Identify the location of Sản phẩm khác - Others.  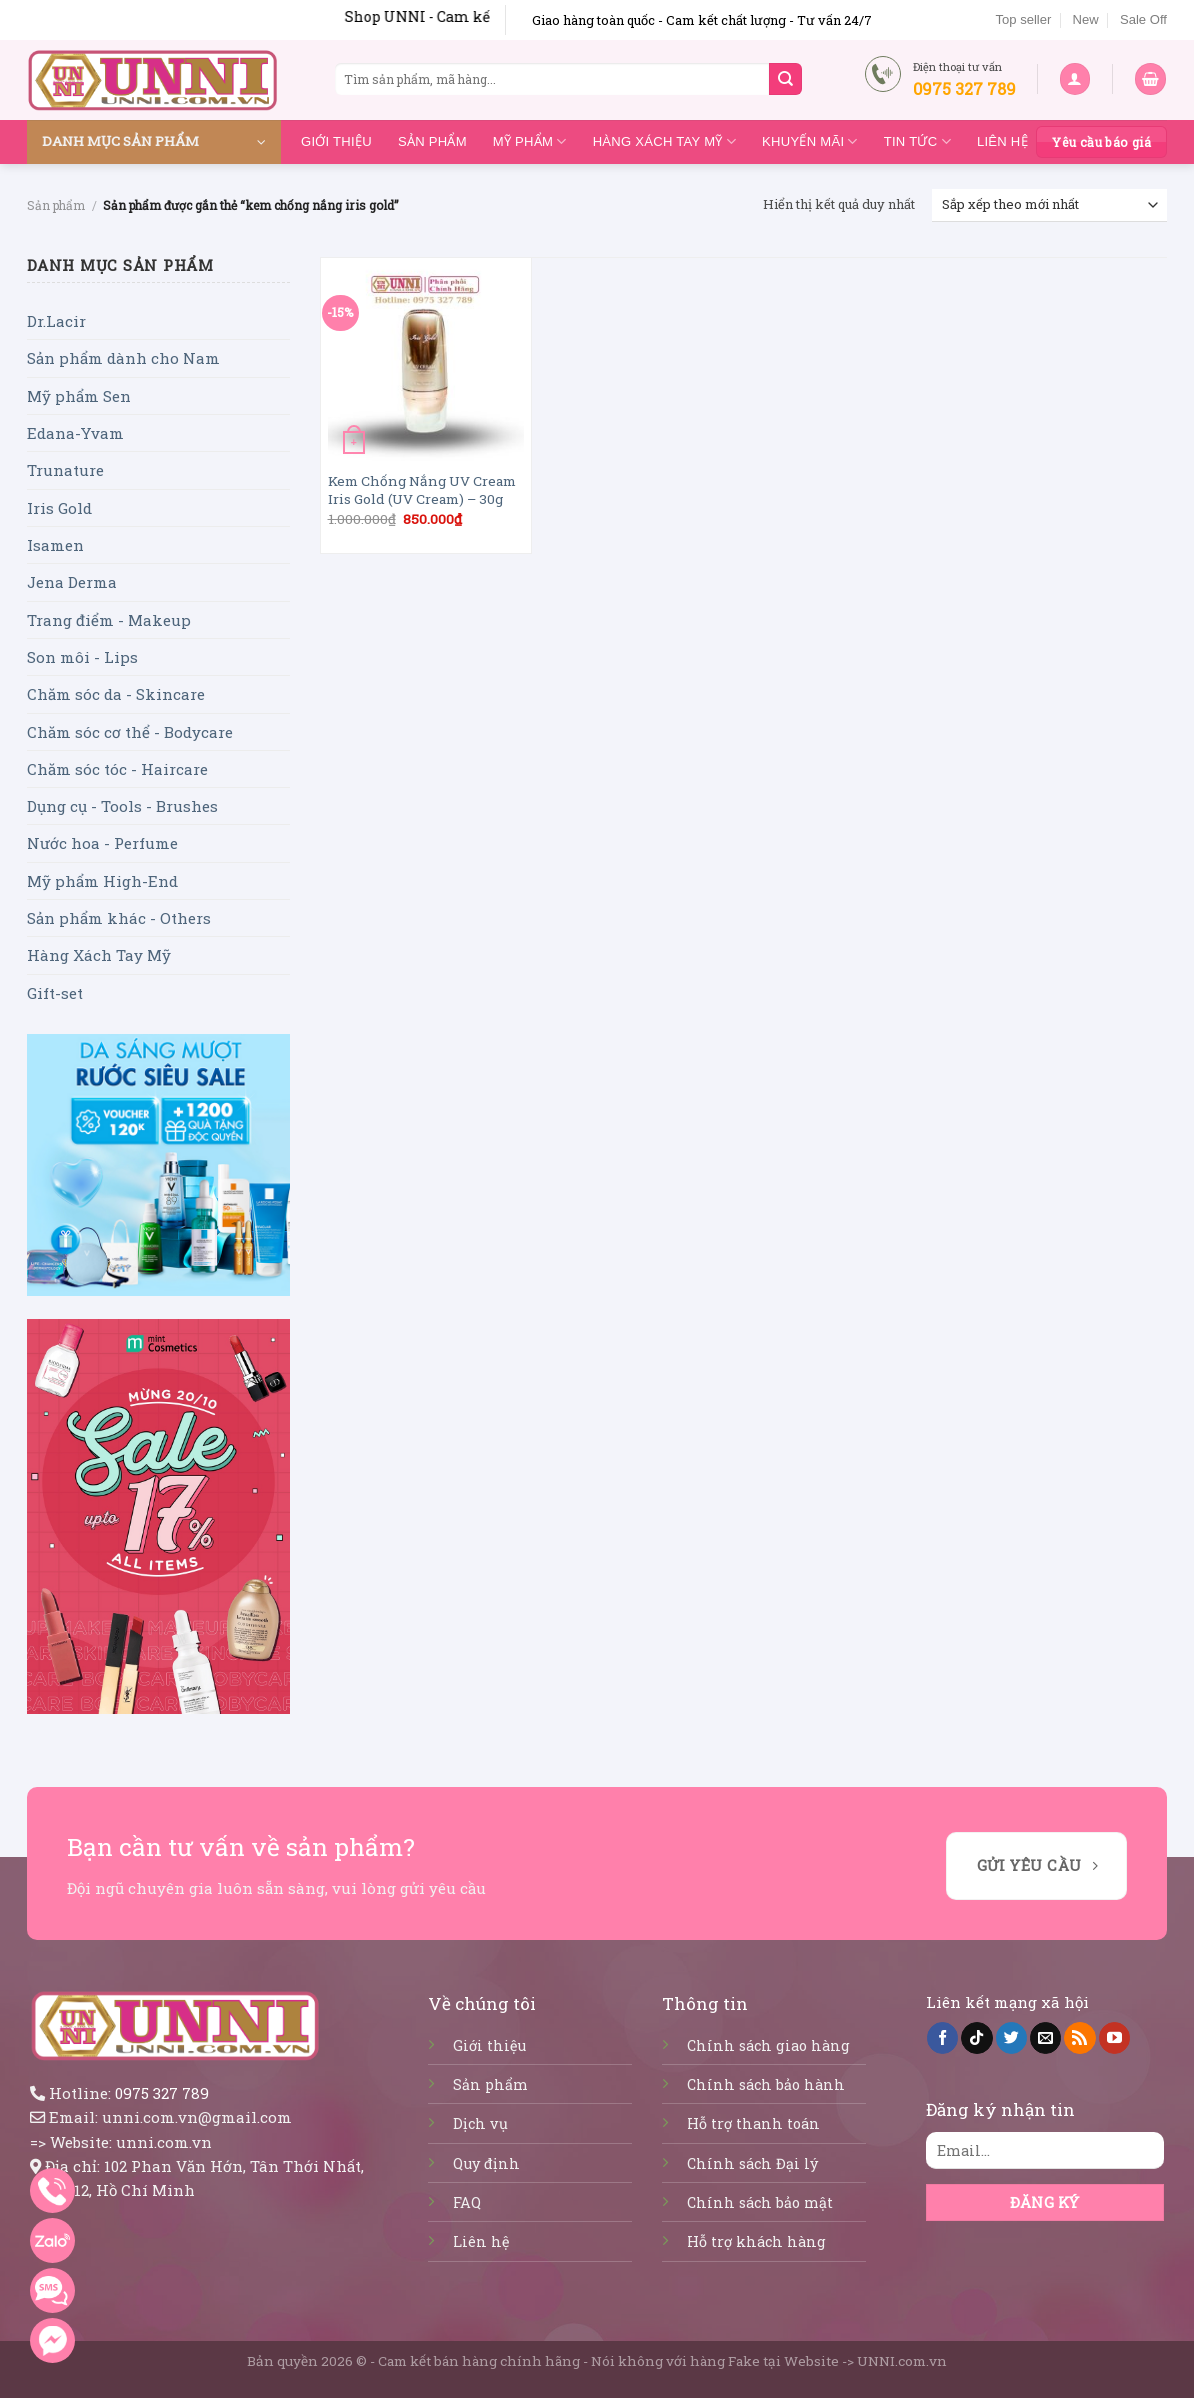
(119, 918).